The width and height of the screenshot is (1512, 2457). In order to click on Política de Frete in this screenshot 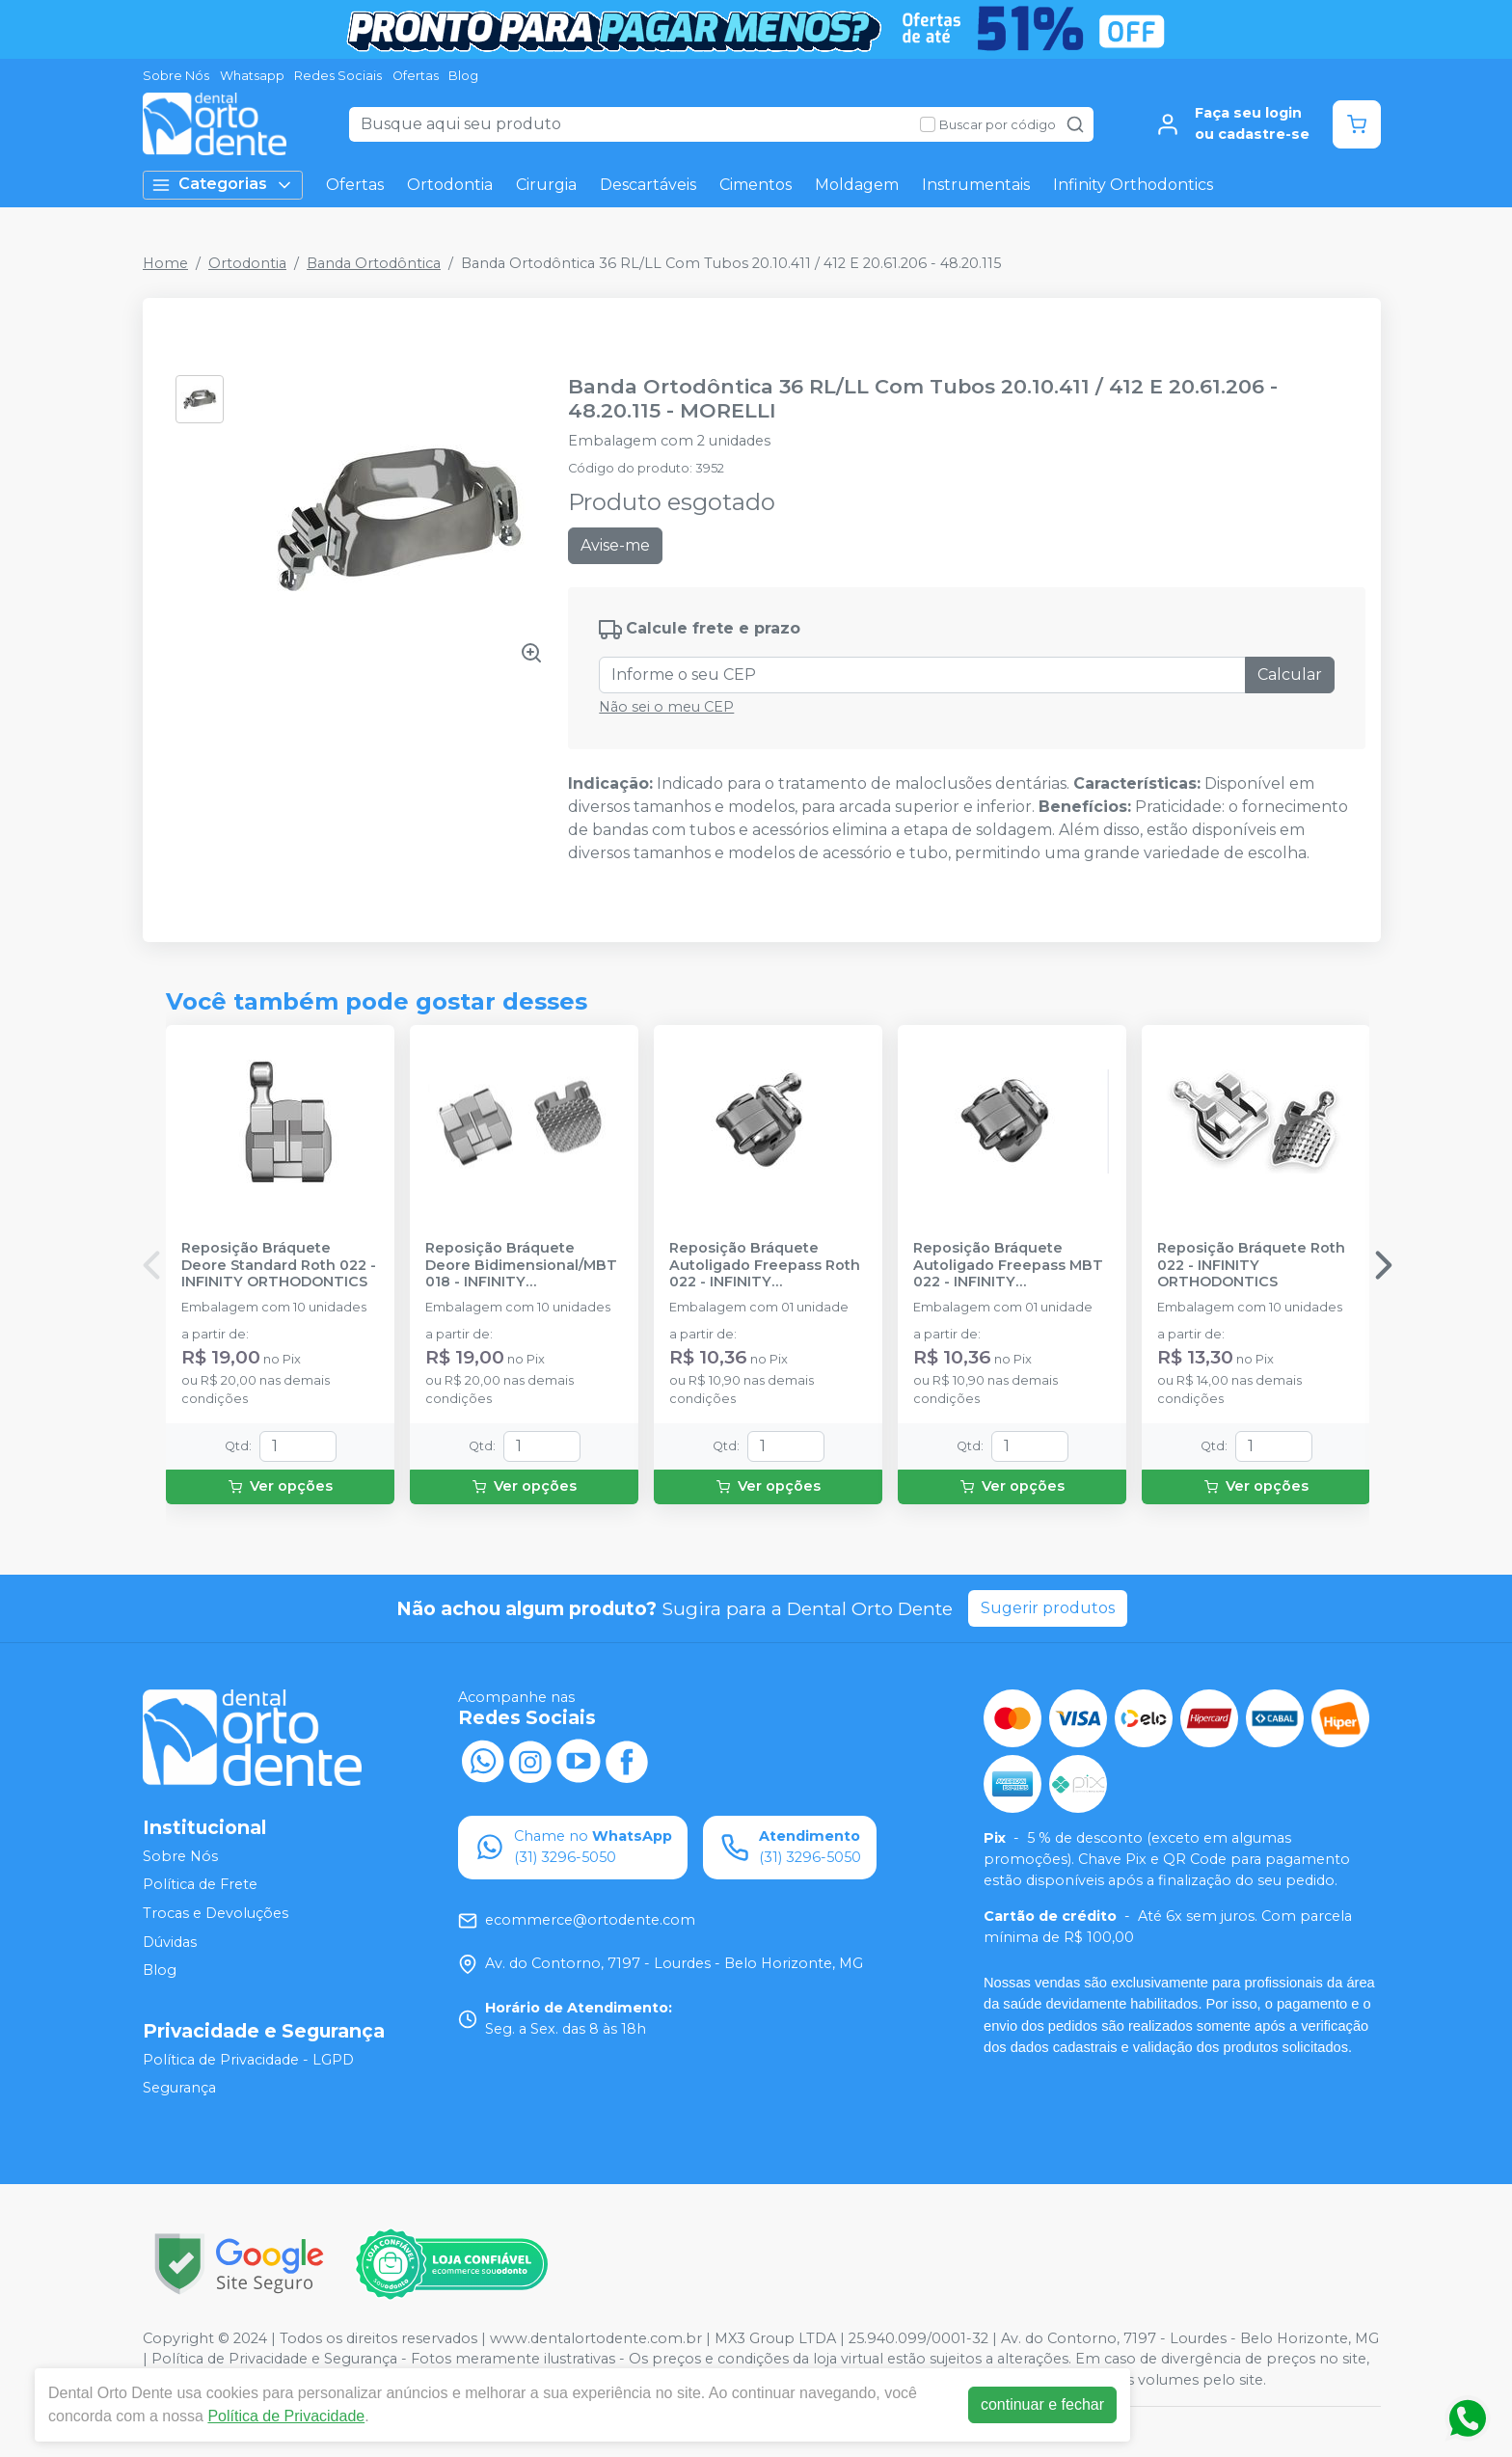, I will do `click(200, 1885)`.